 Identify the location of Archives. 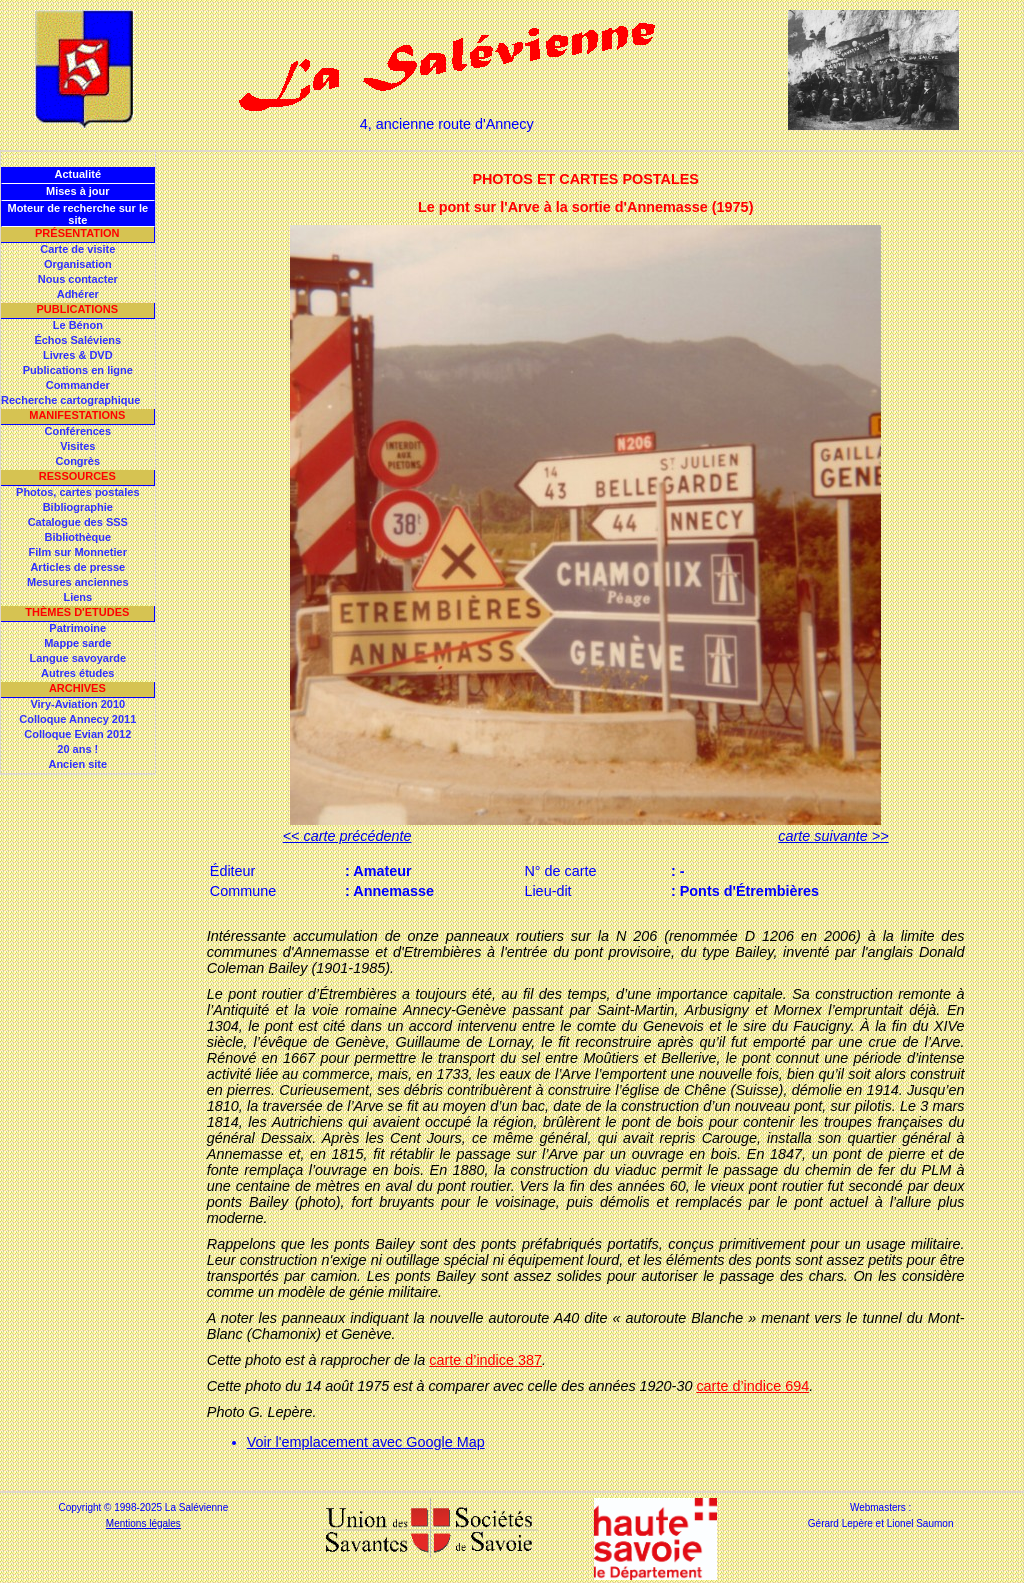
(77, 688).